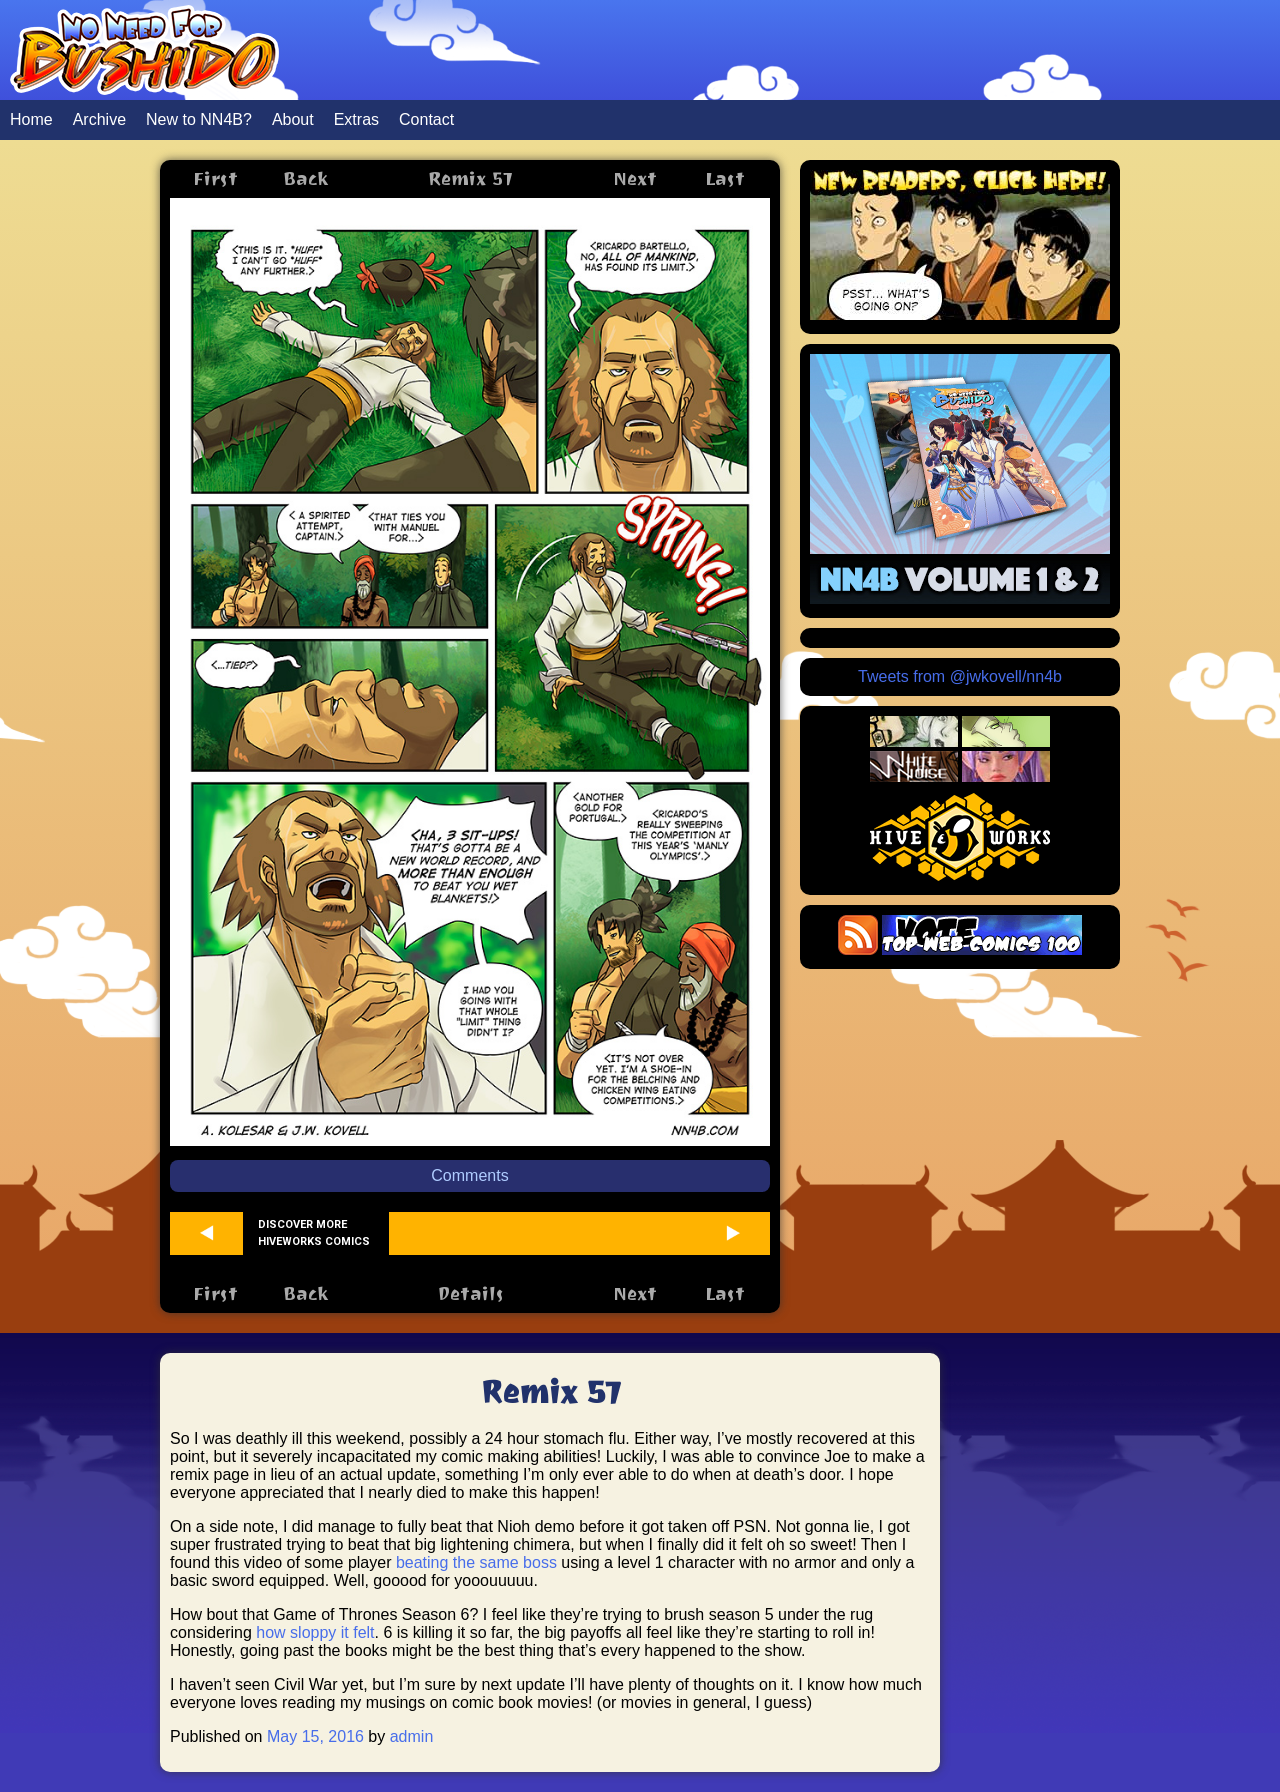 The width and height of the screenshot is (1280, 1792). Describe the element at coordinates (315, 1632) in the screenshot. I see `how sloppy it felt` at that location.